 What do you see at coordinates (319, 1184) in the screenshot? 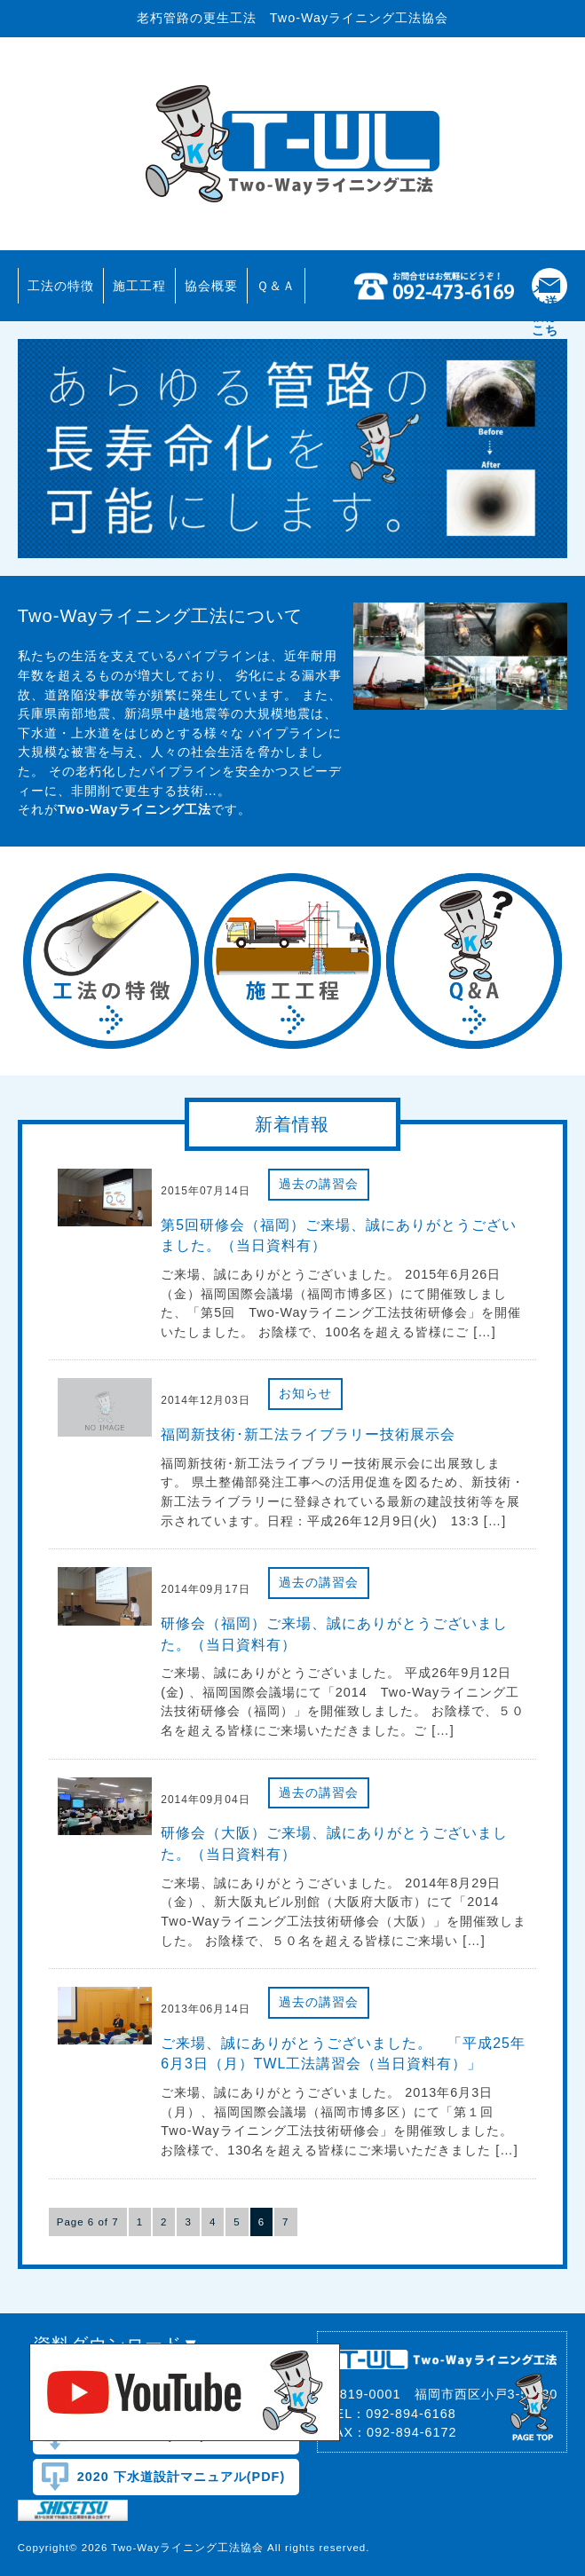
I see `過去の講習会` at bounding box center [319, 1184].